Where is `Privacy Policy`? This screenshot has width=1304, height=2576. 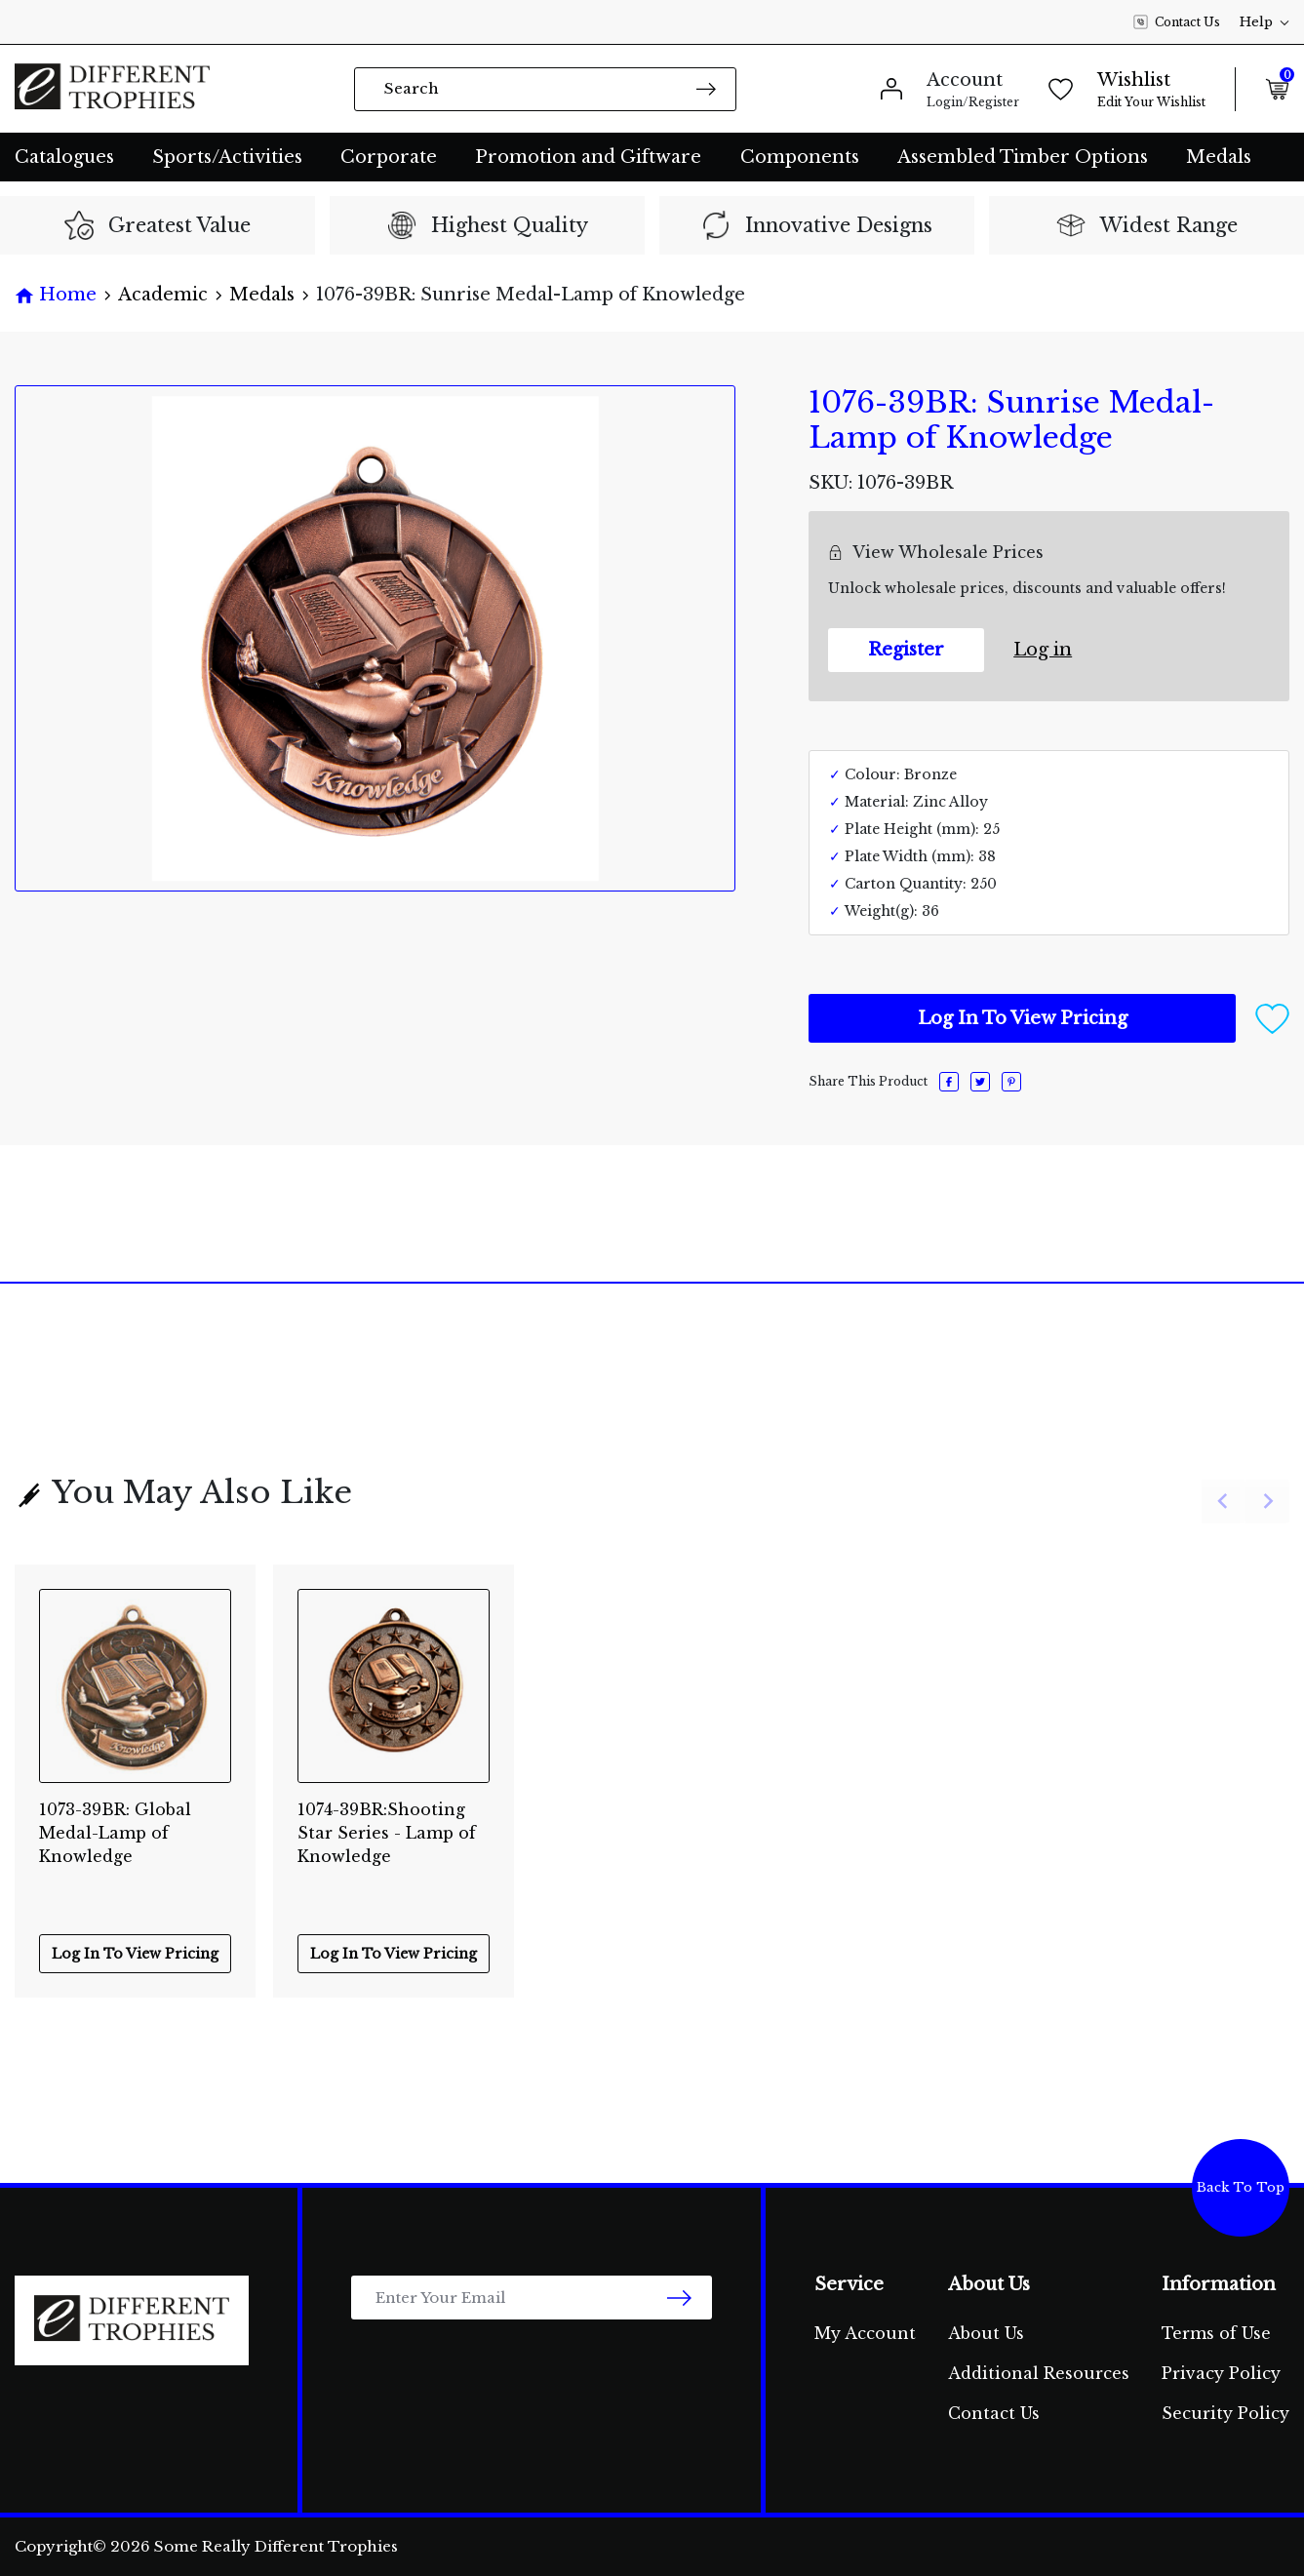 Privacy Policy is located at coordinates (1221, 2373).